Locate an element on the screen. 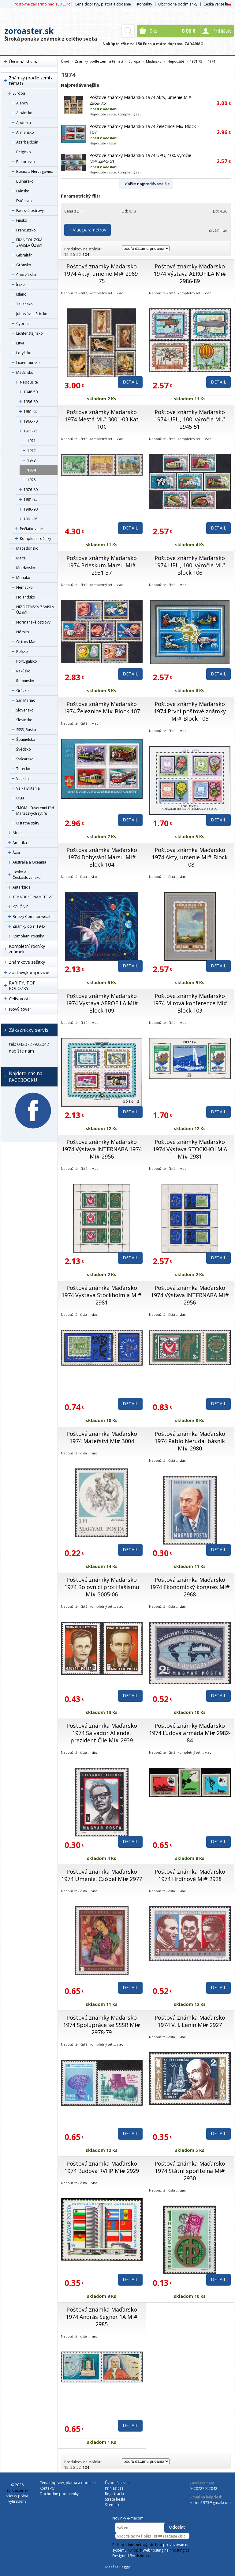 The width and height of the screenshot is (235, 2576). Rumunsko is located at coordinates (25, 680).